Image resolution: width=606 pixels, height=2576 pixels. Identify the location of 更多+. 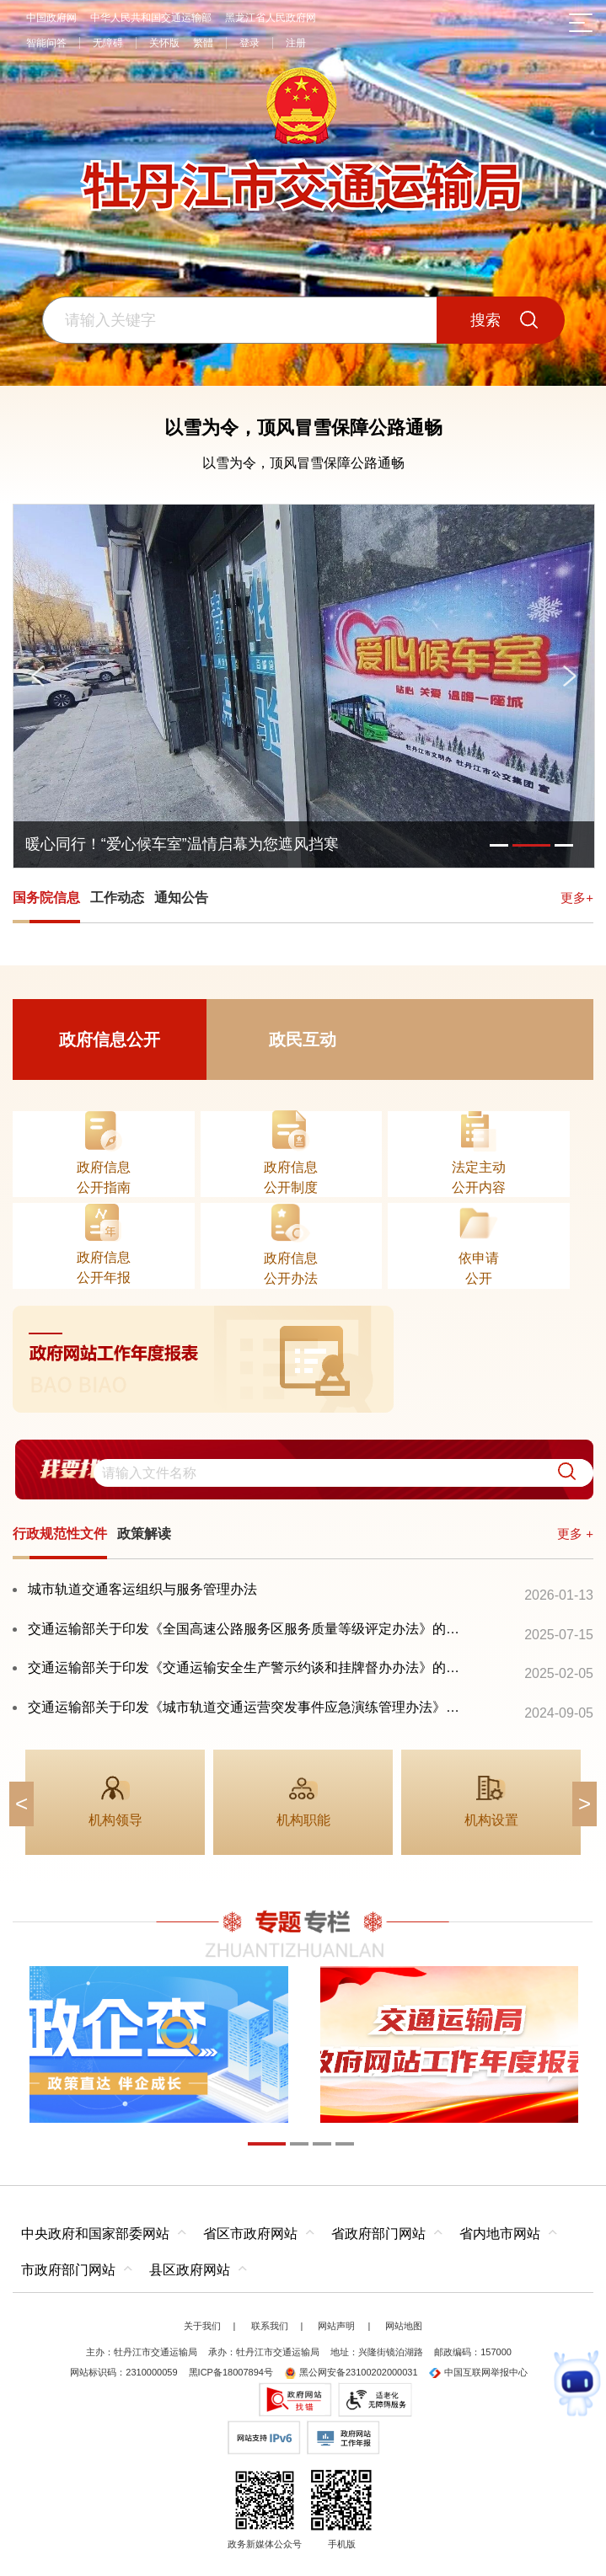
(576, 897).